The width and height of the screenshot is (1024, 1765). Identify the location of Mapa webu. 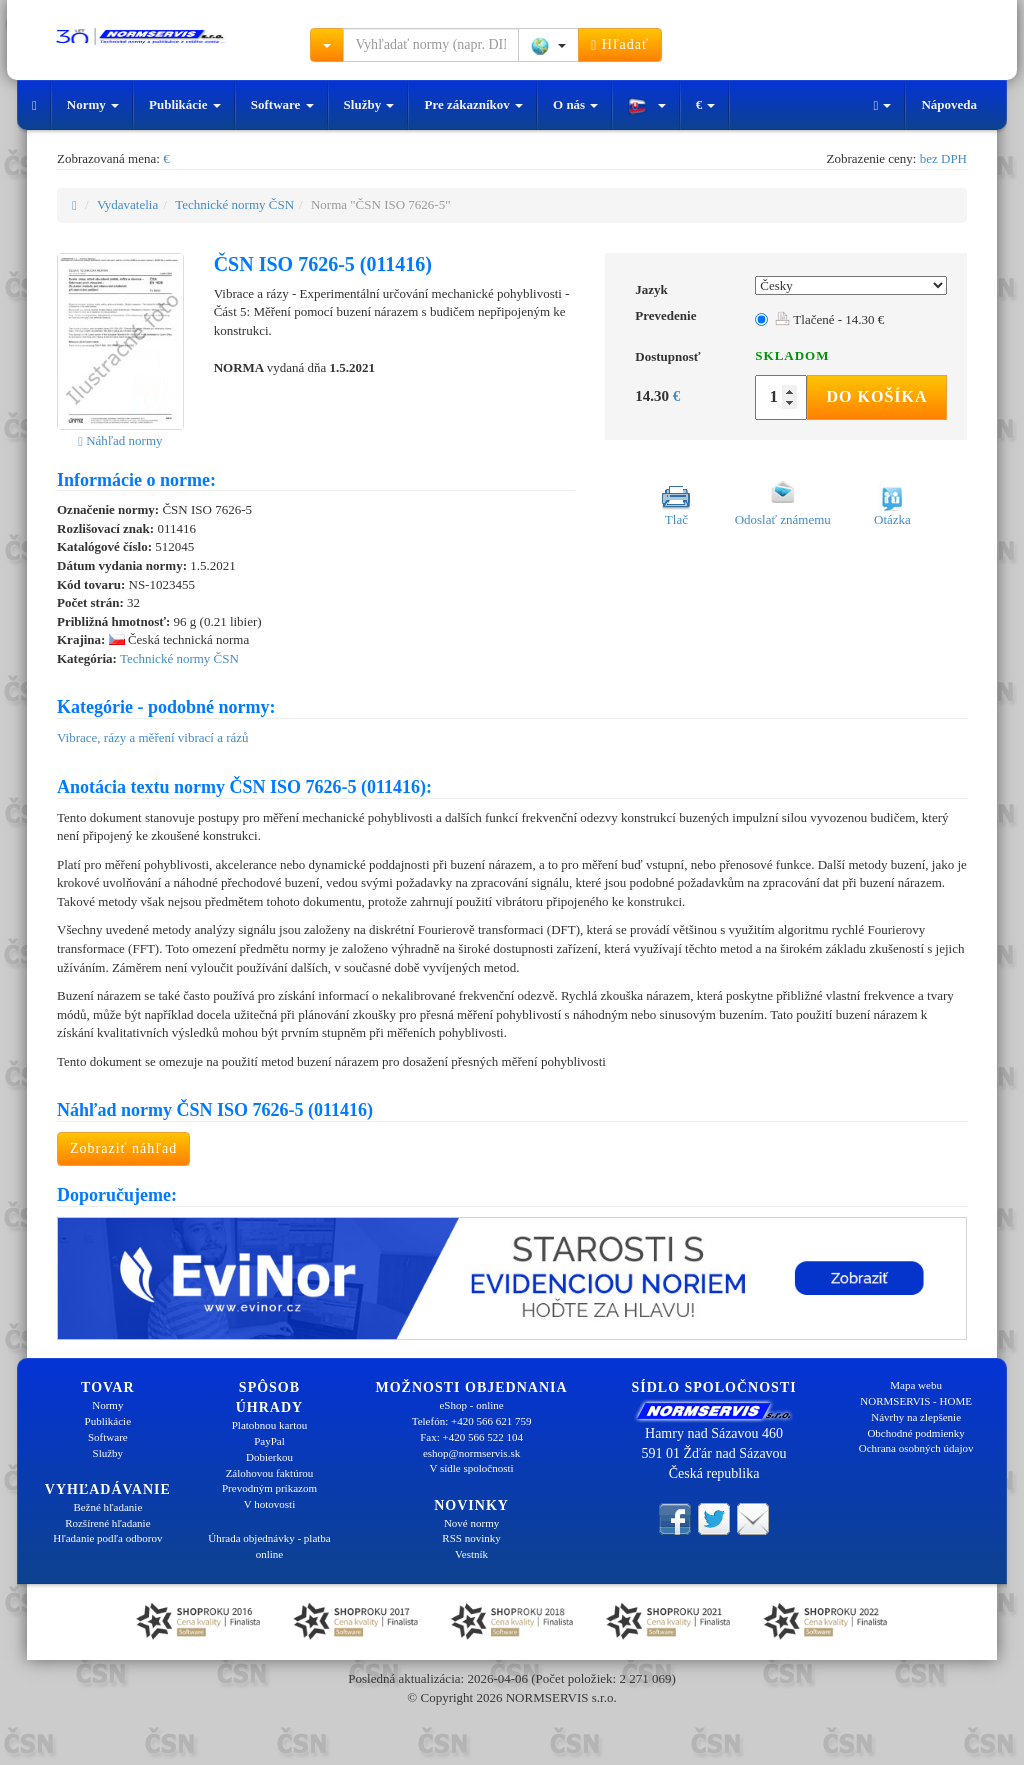
(916, 1385).